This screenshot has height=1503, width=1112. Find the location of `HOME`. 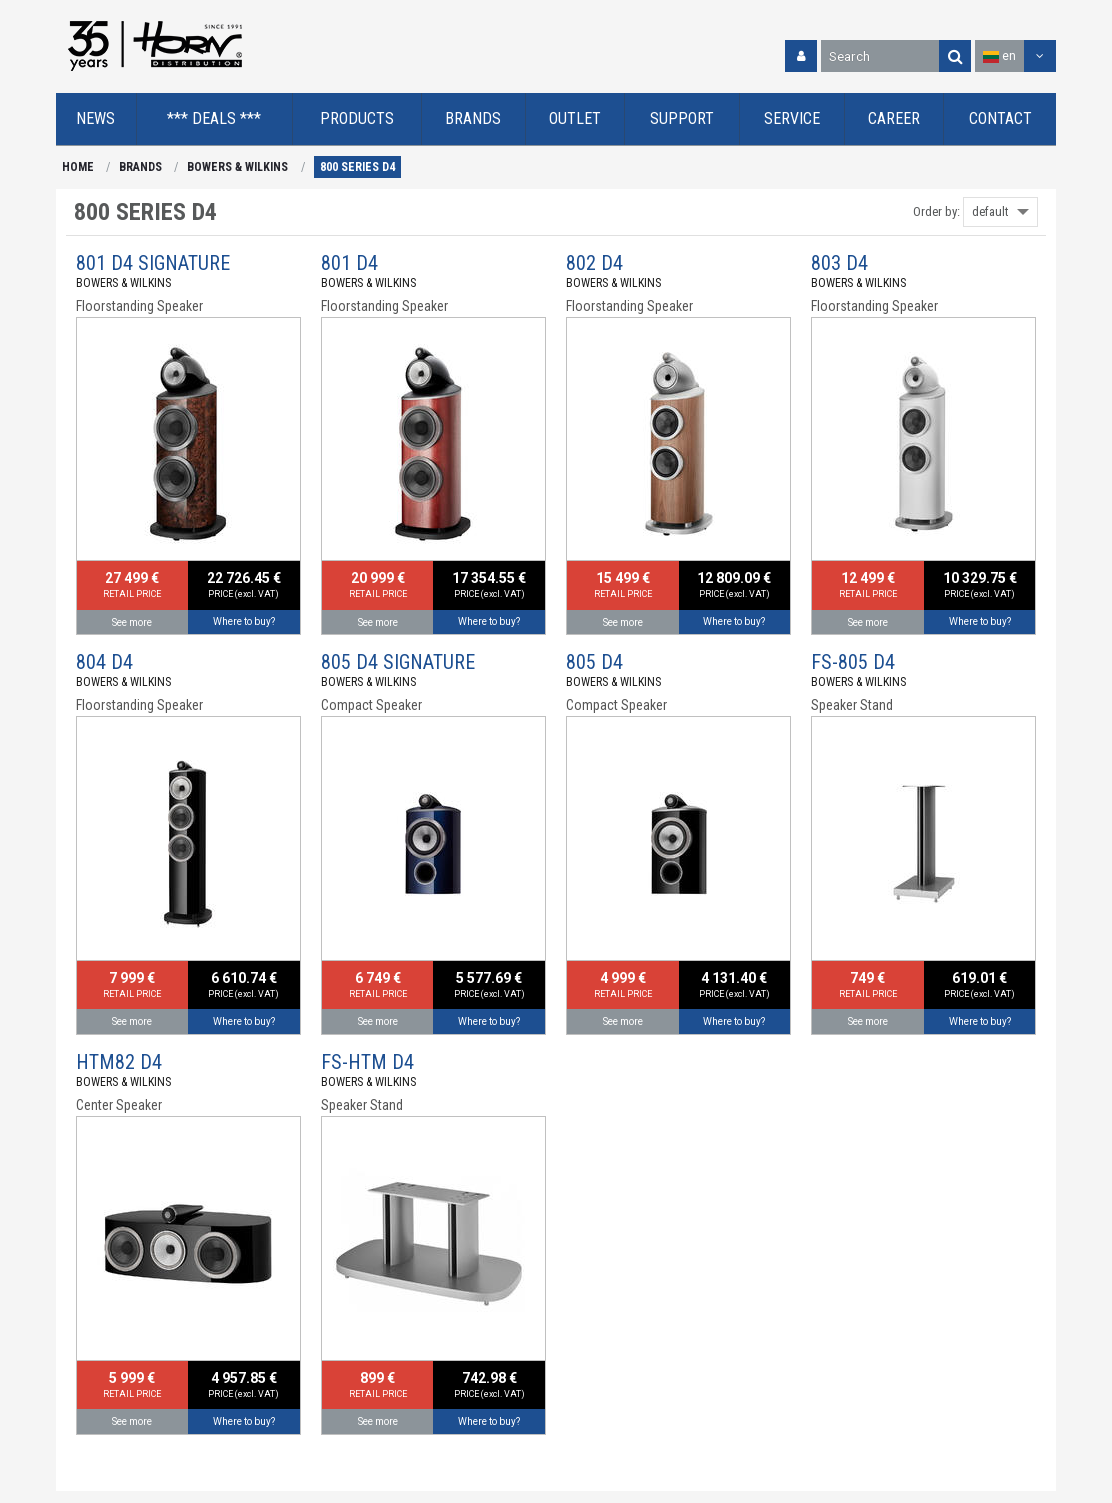

HOME is located at coordinates (78, 167).